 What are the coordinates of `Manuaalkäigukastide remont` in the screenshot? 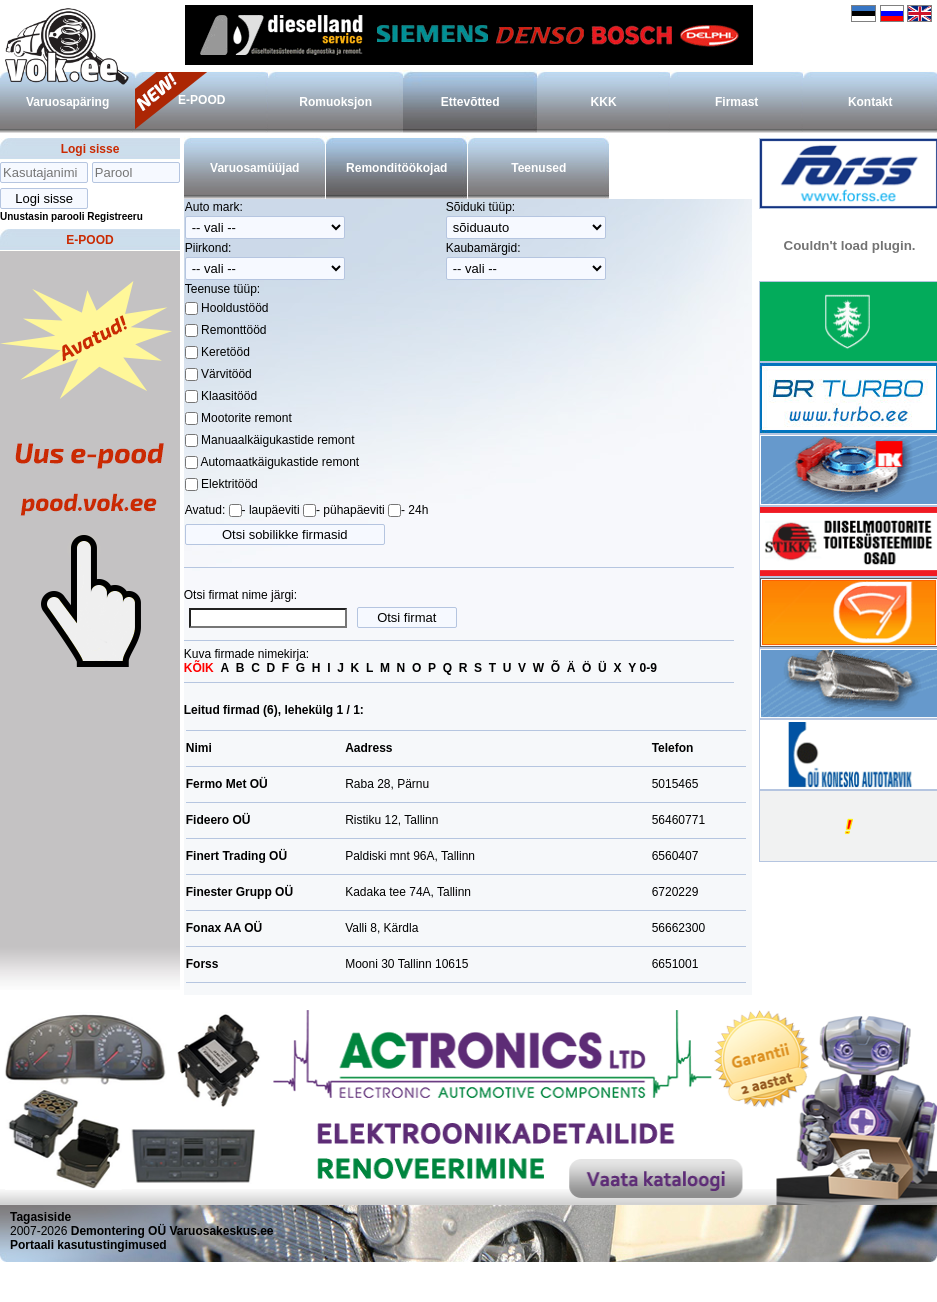 It's located at (276, 440).